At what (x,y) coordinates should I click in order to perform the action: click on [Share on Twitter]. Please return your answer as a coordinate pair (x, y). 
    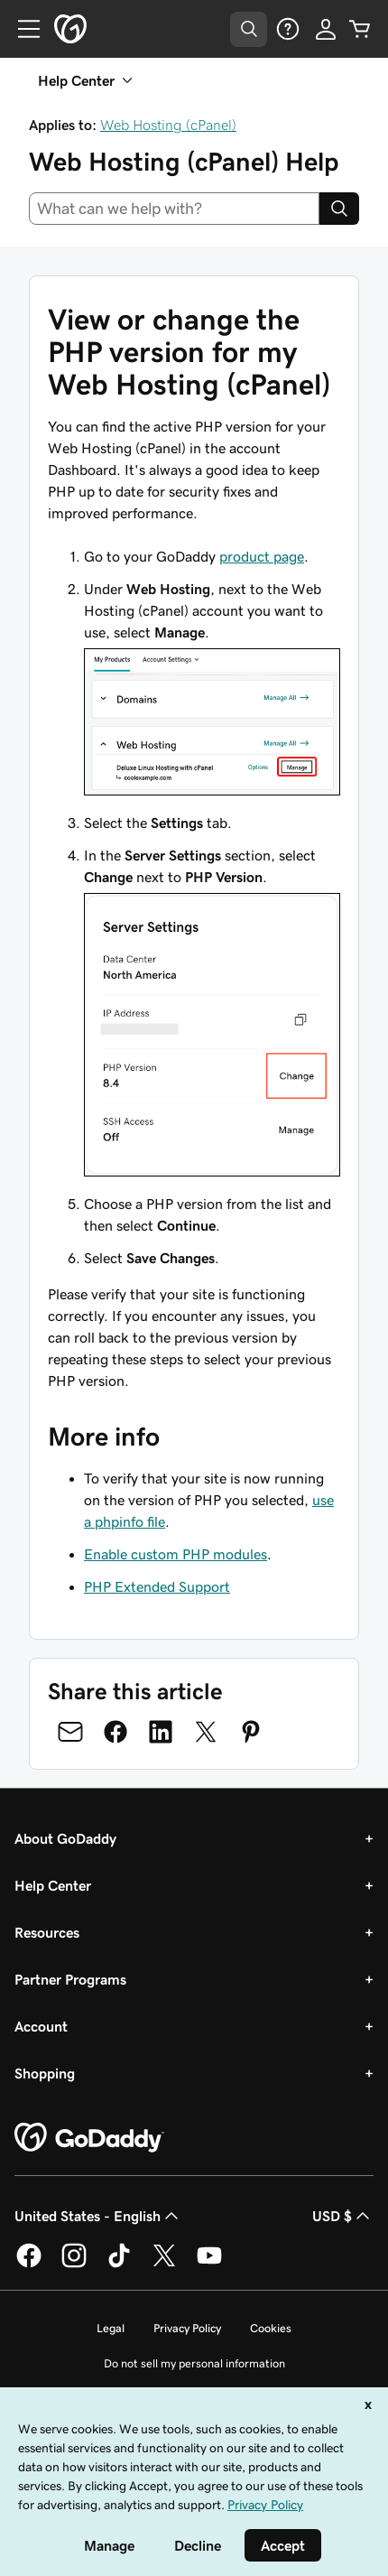
    Looking at the image, I should click on (205, 1732).